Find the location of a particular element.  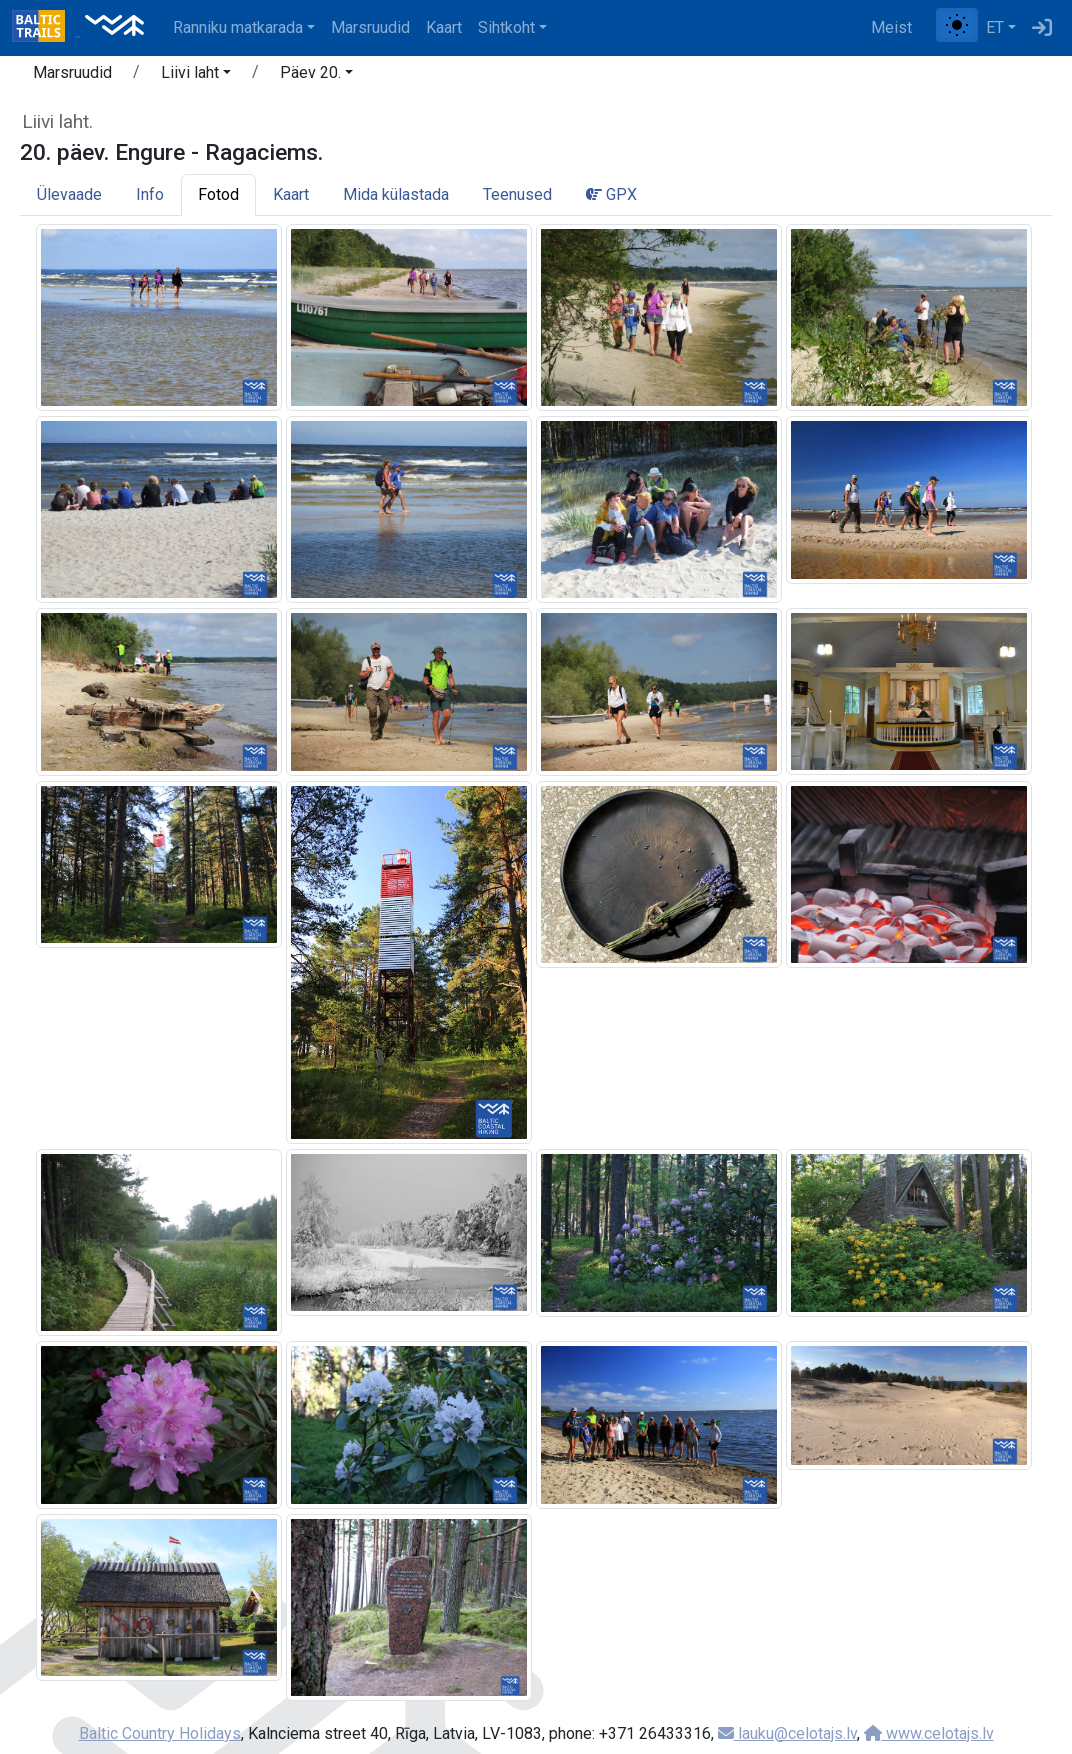

Ülevaade is located at coordinates (69, 194).